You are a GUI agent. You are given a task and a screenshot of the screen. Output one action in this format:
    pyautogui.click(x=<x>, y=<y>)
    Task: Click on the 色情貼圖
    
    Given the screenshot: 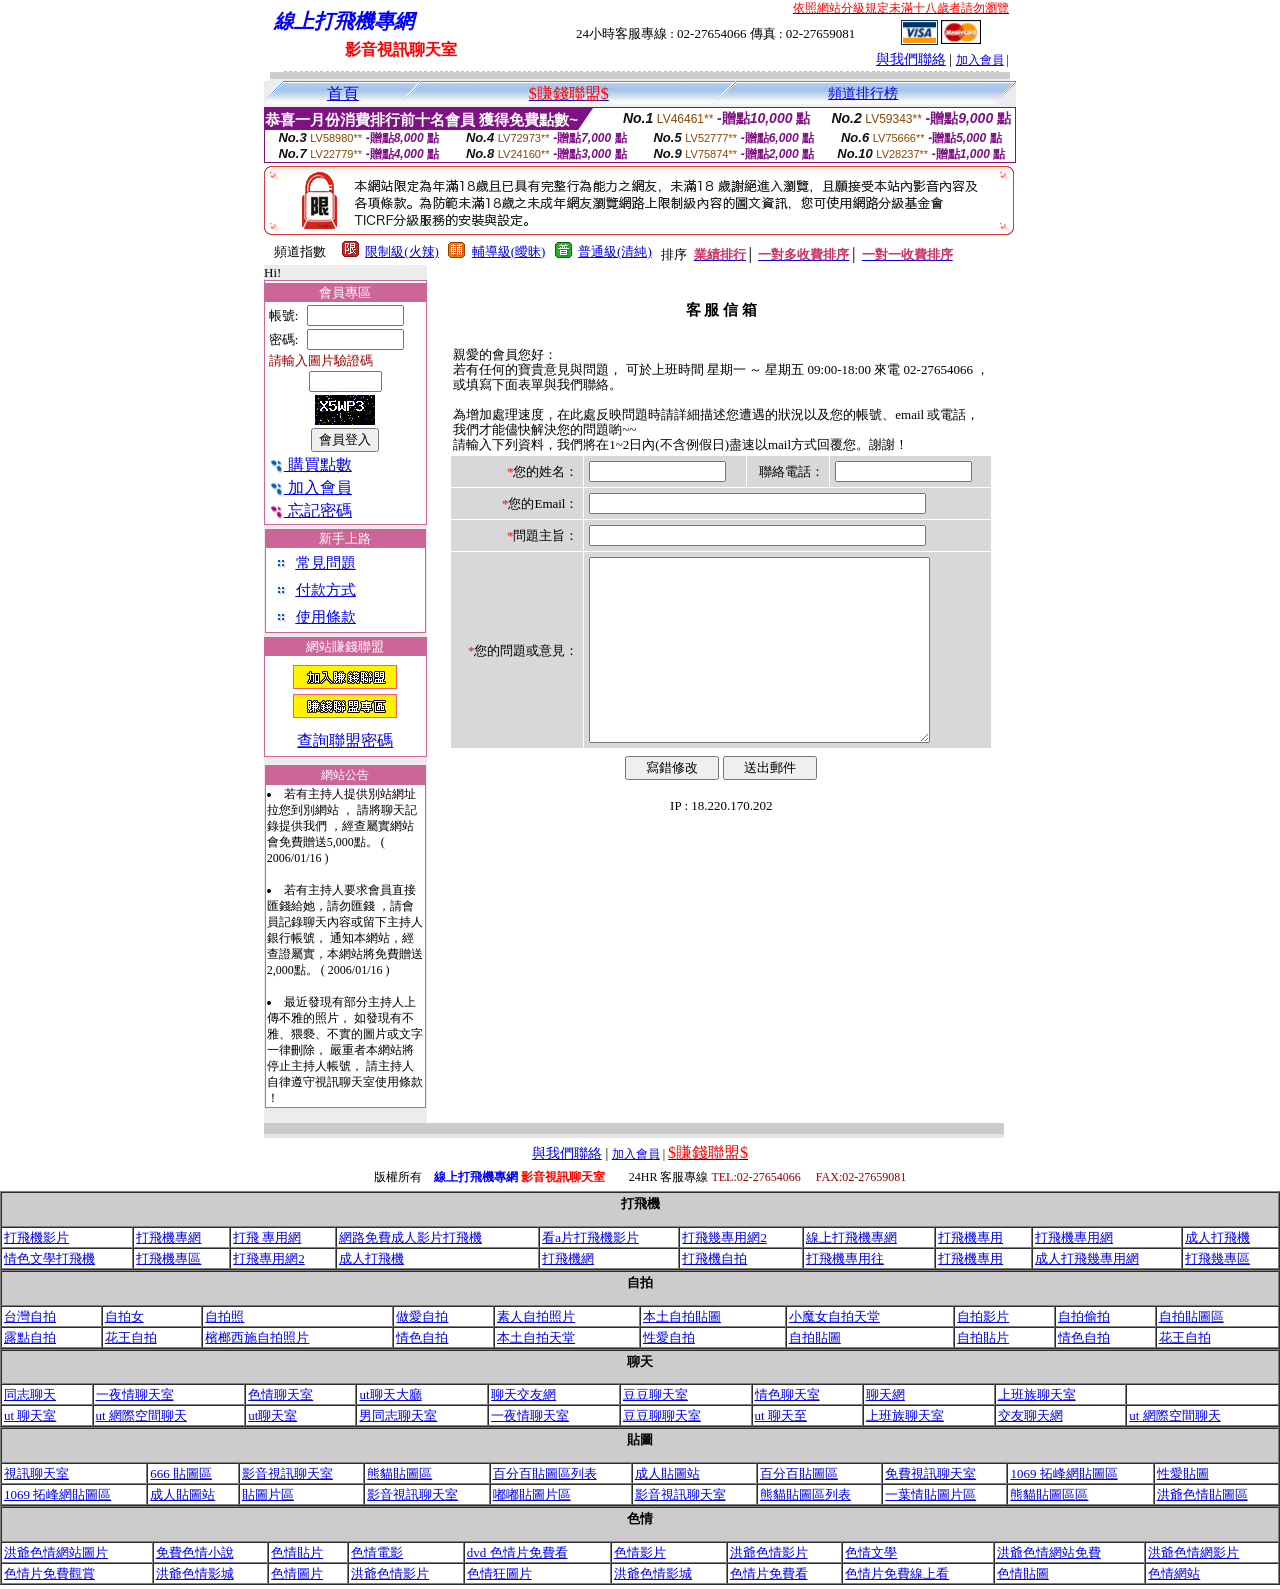 What is the action you would take?
    pyautogui.click(x=1023, y=1573)
    